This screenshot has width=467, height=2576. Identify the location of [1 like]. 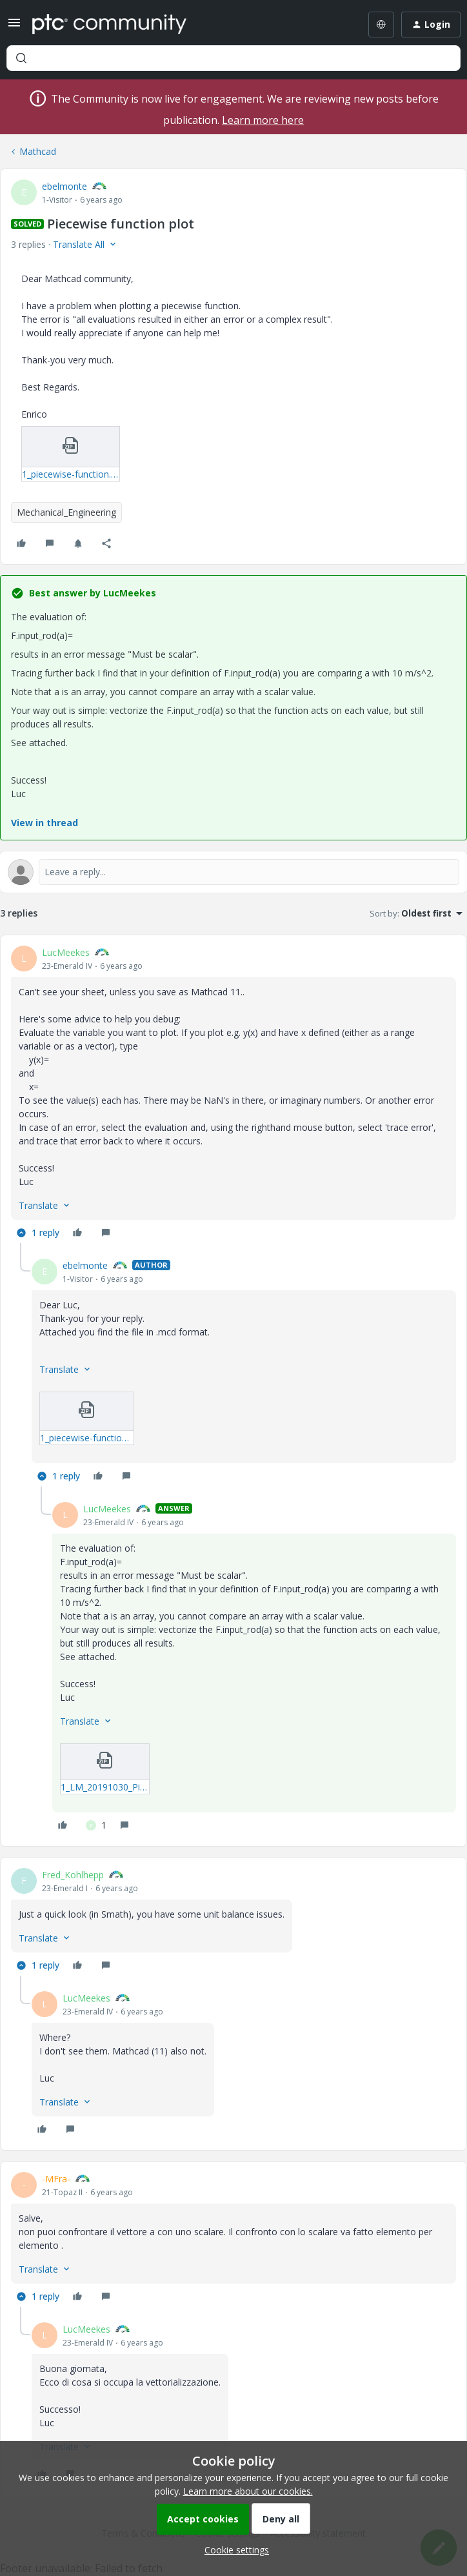
(96, 1825).